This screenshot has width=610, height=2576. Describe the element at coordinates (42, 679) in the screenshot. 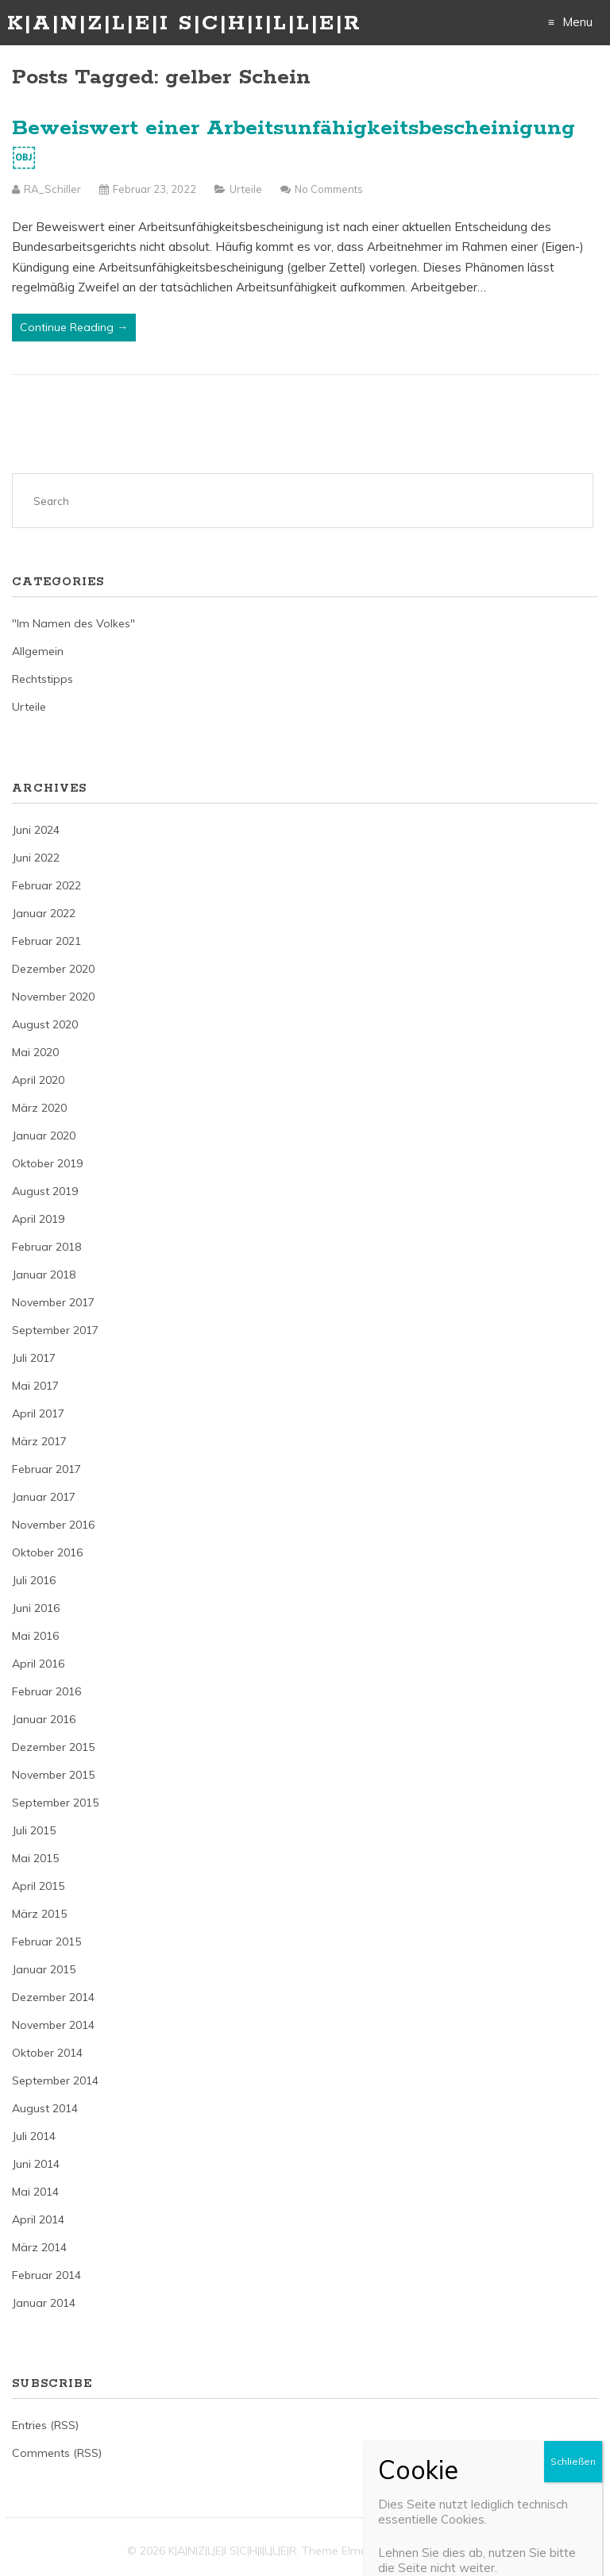

I see `Rechtstipps` at that location.